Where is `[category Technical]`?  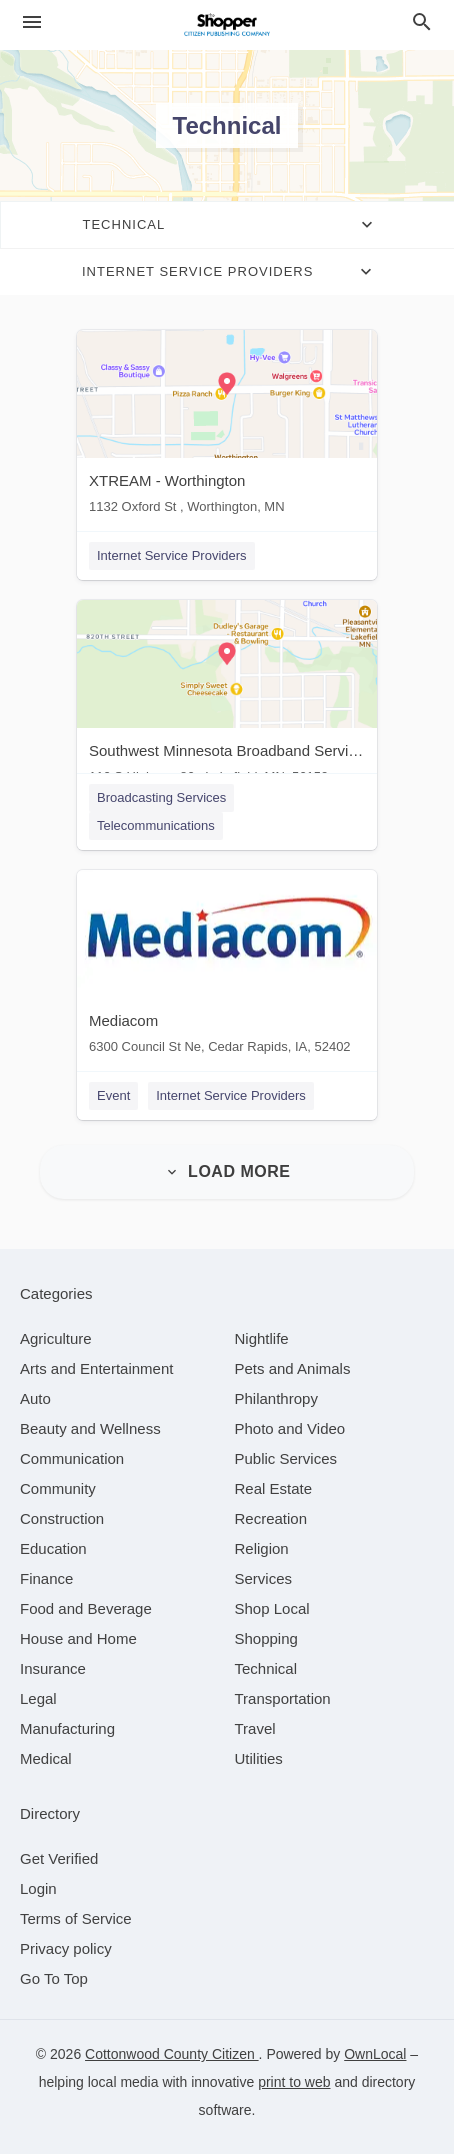
[category Technical] is located at coordinates (266, 1668).